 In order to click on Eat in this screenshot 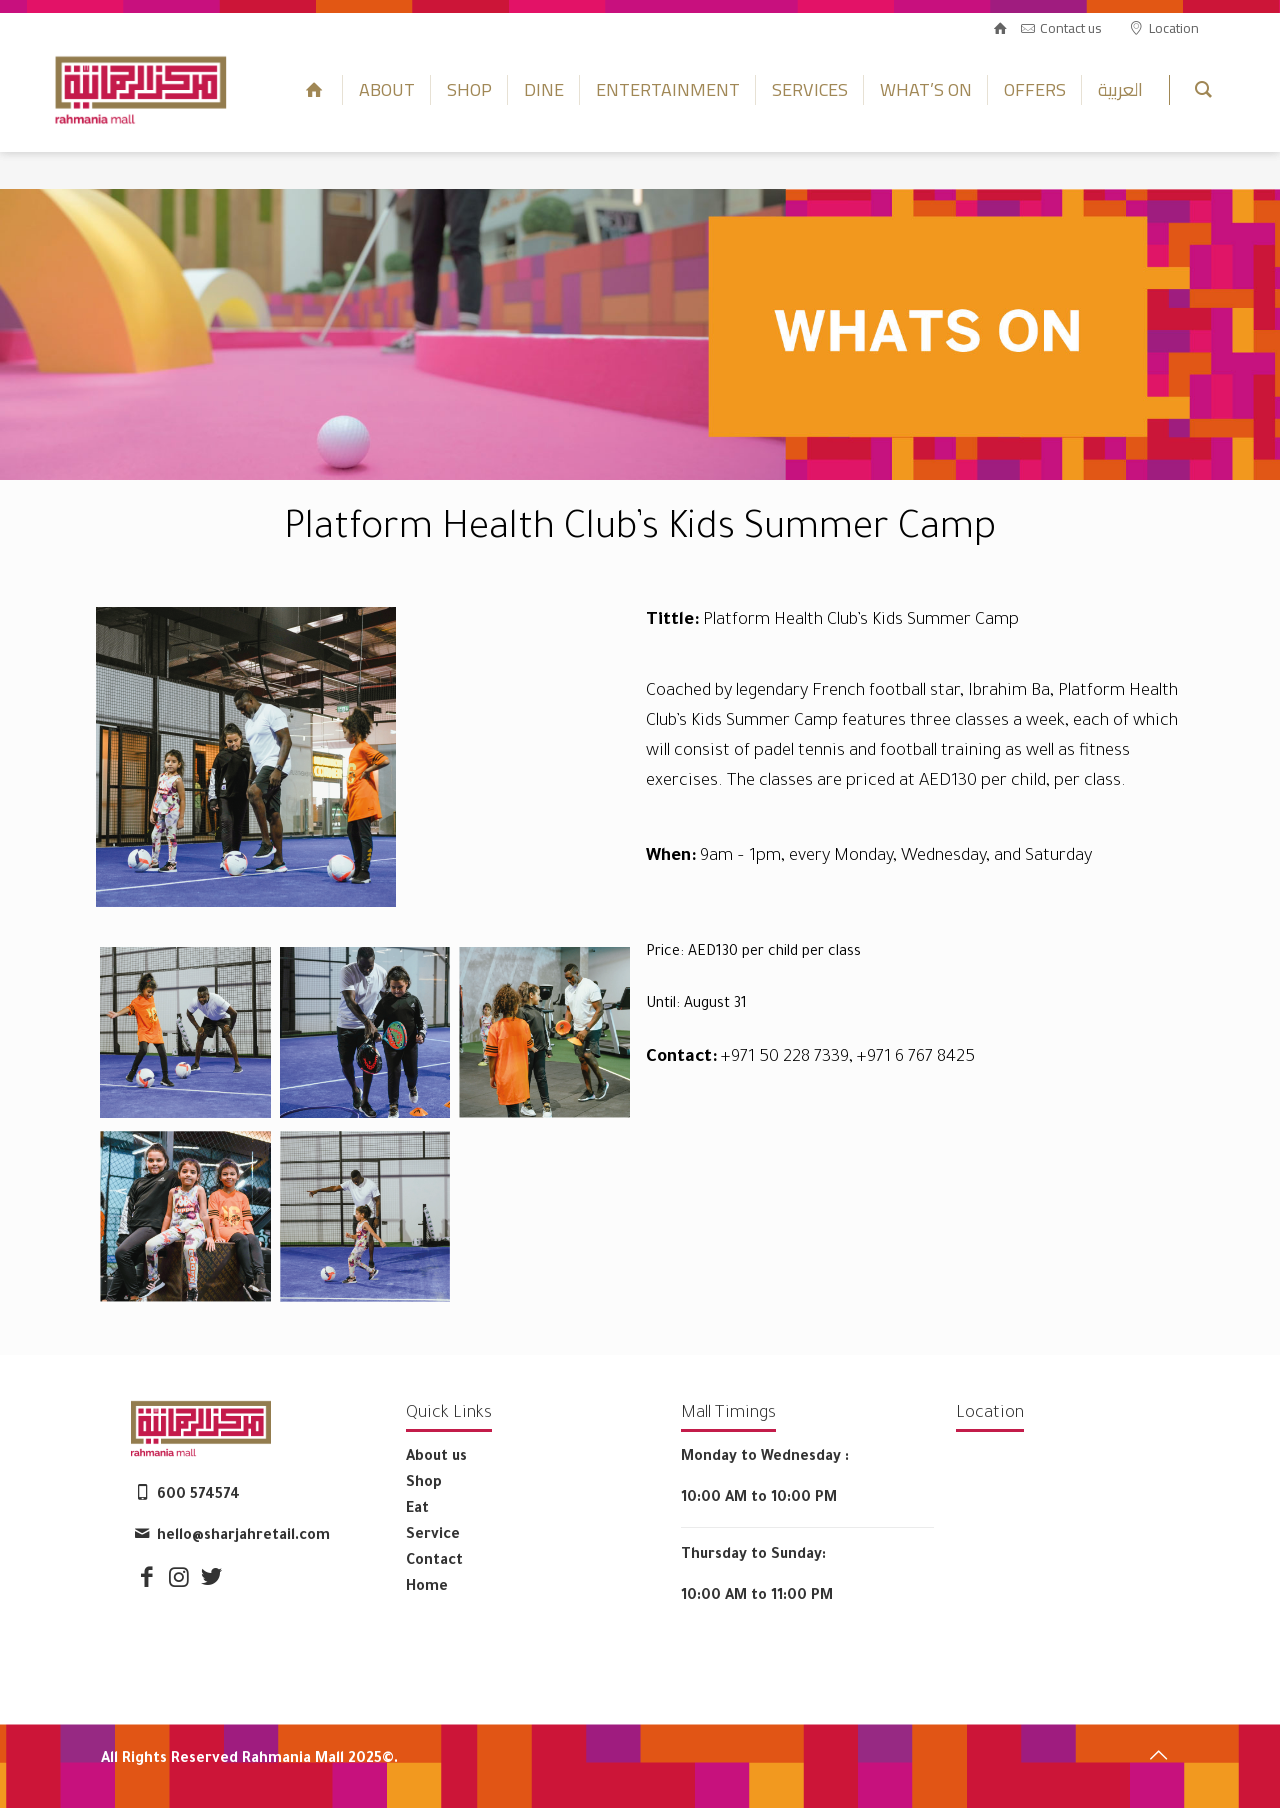, I will do `click(417, 1510)`.